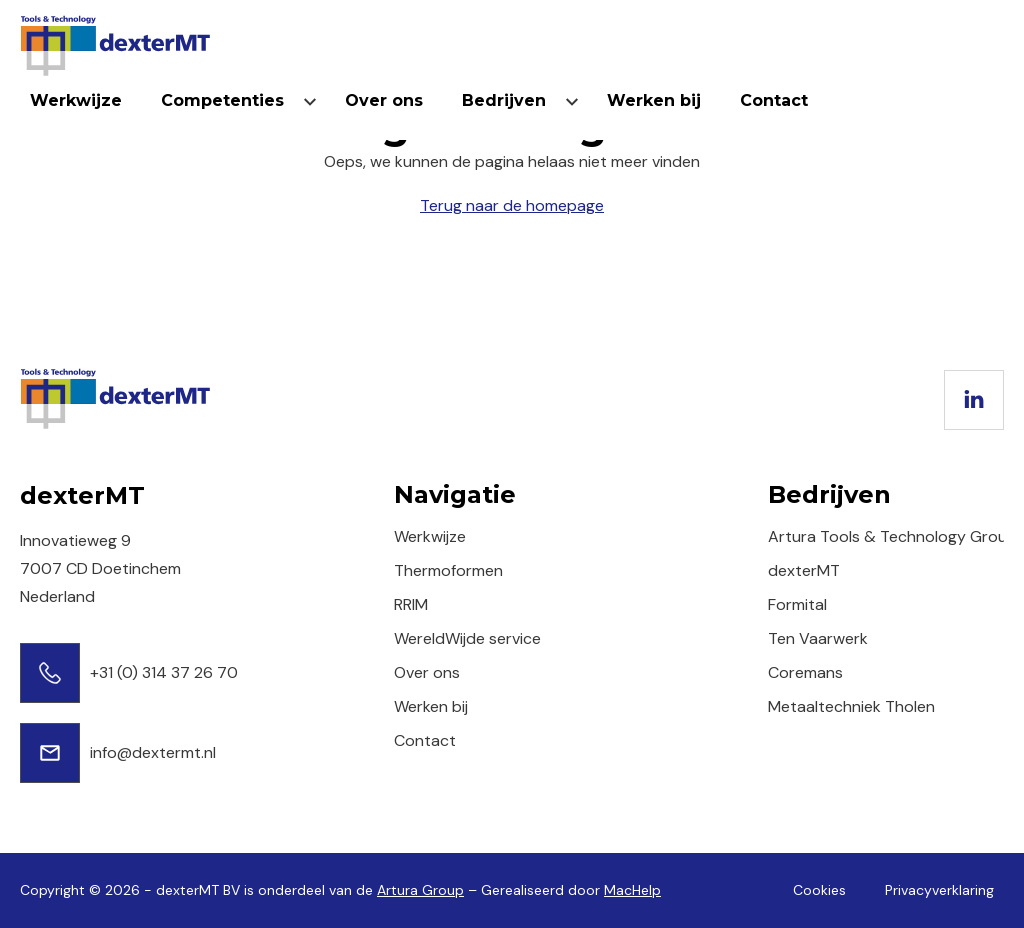 The height and width of the screenshot is (928, 1024). What do you see at coordinates (512, 205) in the screenshot?
I see `Terug naar de homepage` at bounding box center [512, 205].